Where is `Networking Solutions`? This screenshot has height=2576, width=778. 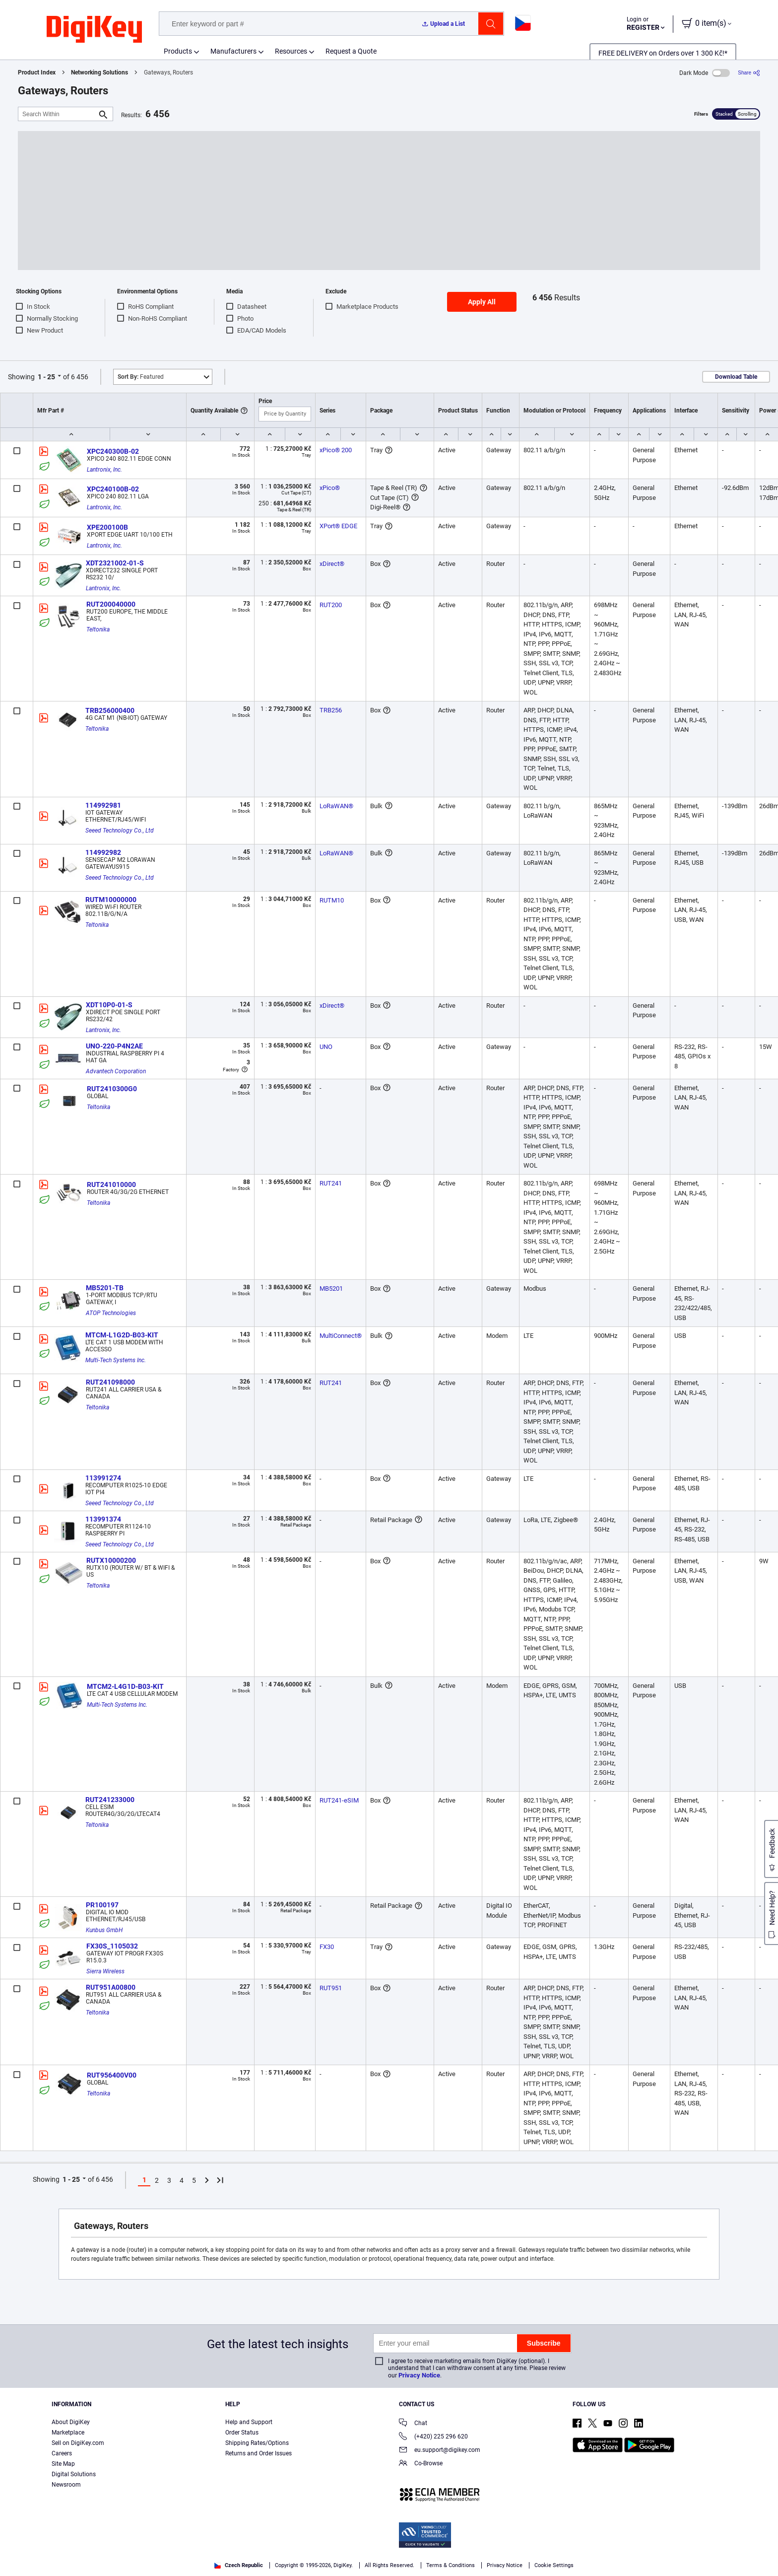 Networking Solutions is located at coordinates (99, 72).